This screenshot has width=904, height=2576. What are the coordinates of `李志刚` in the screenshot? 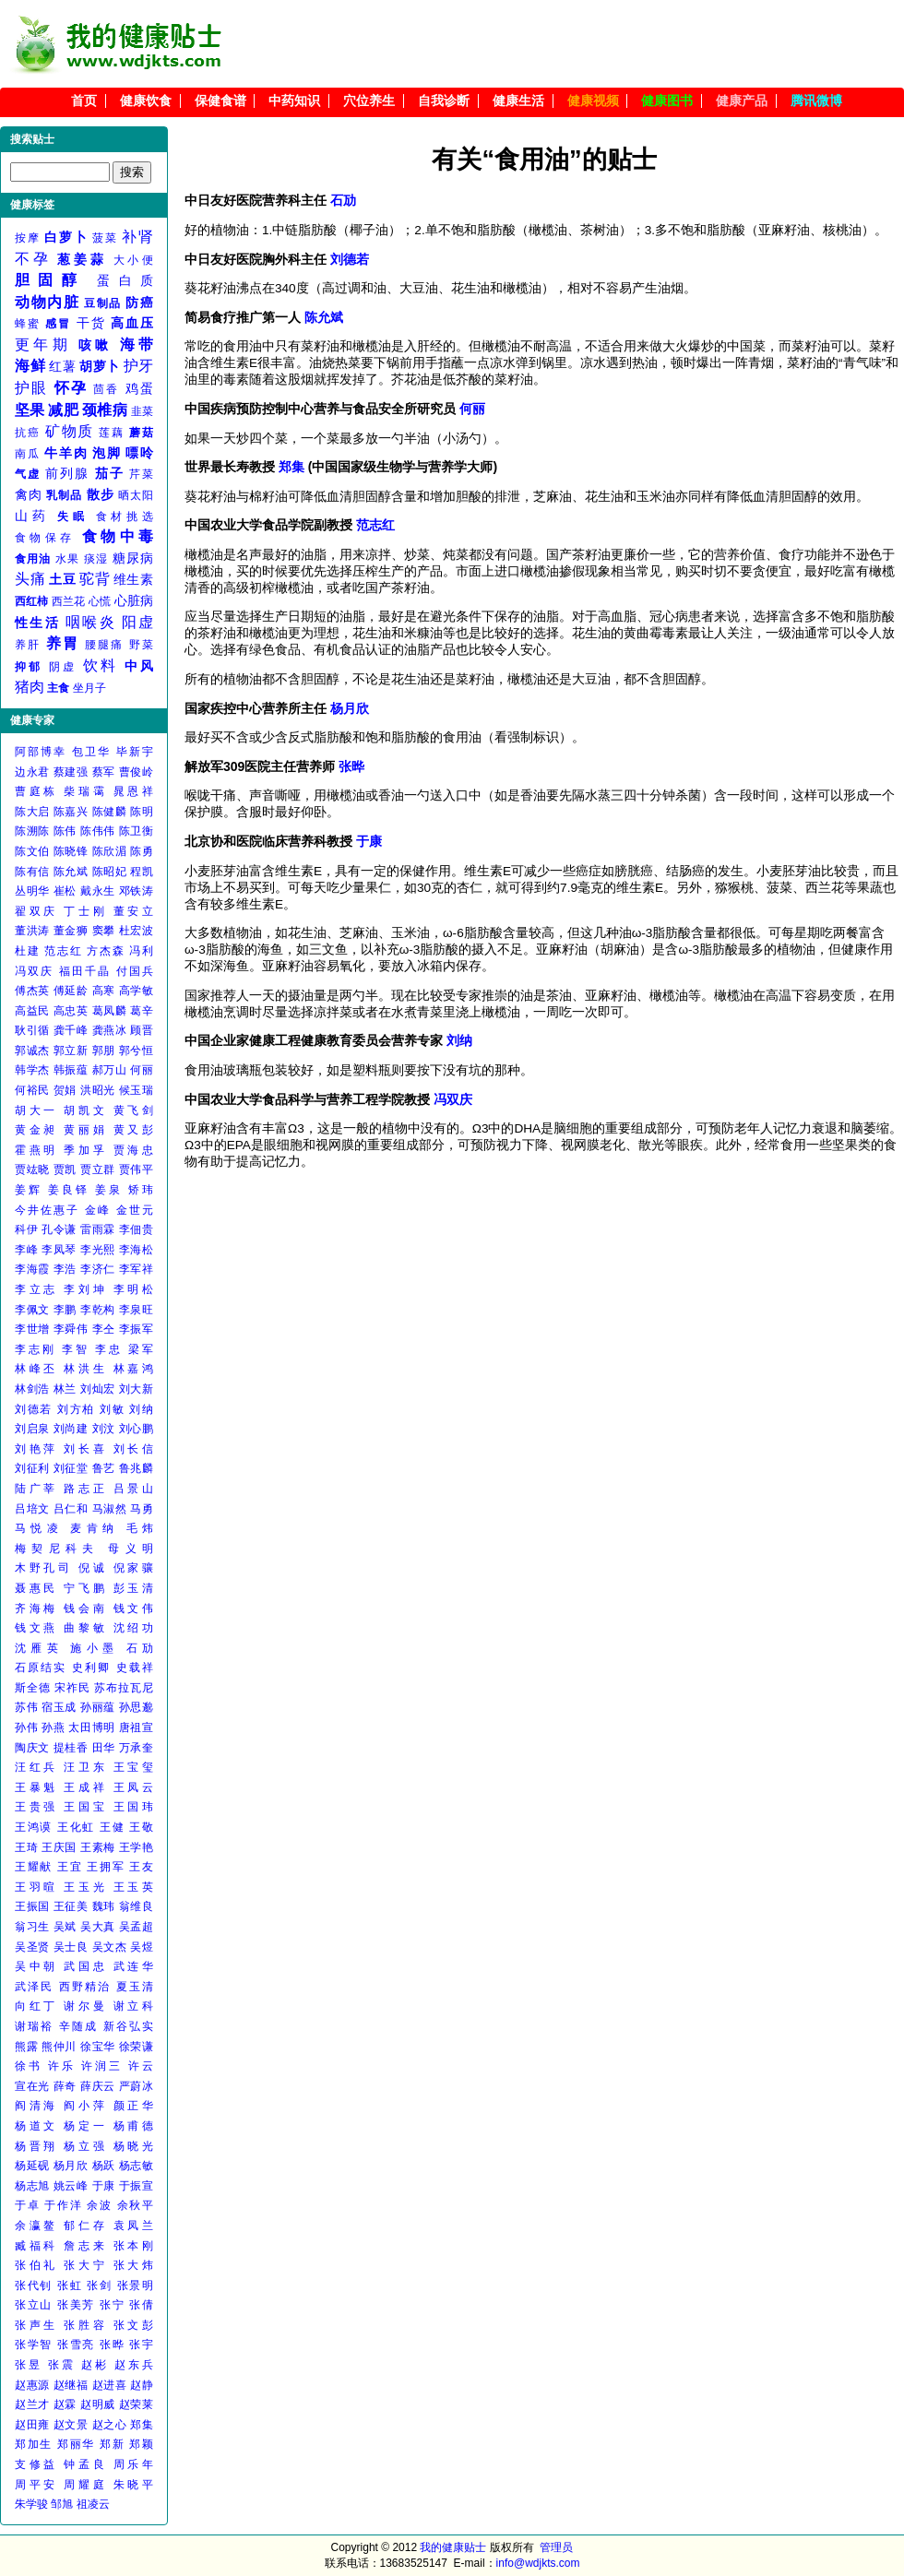 It's located at (35, 1349).